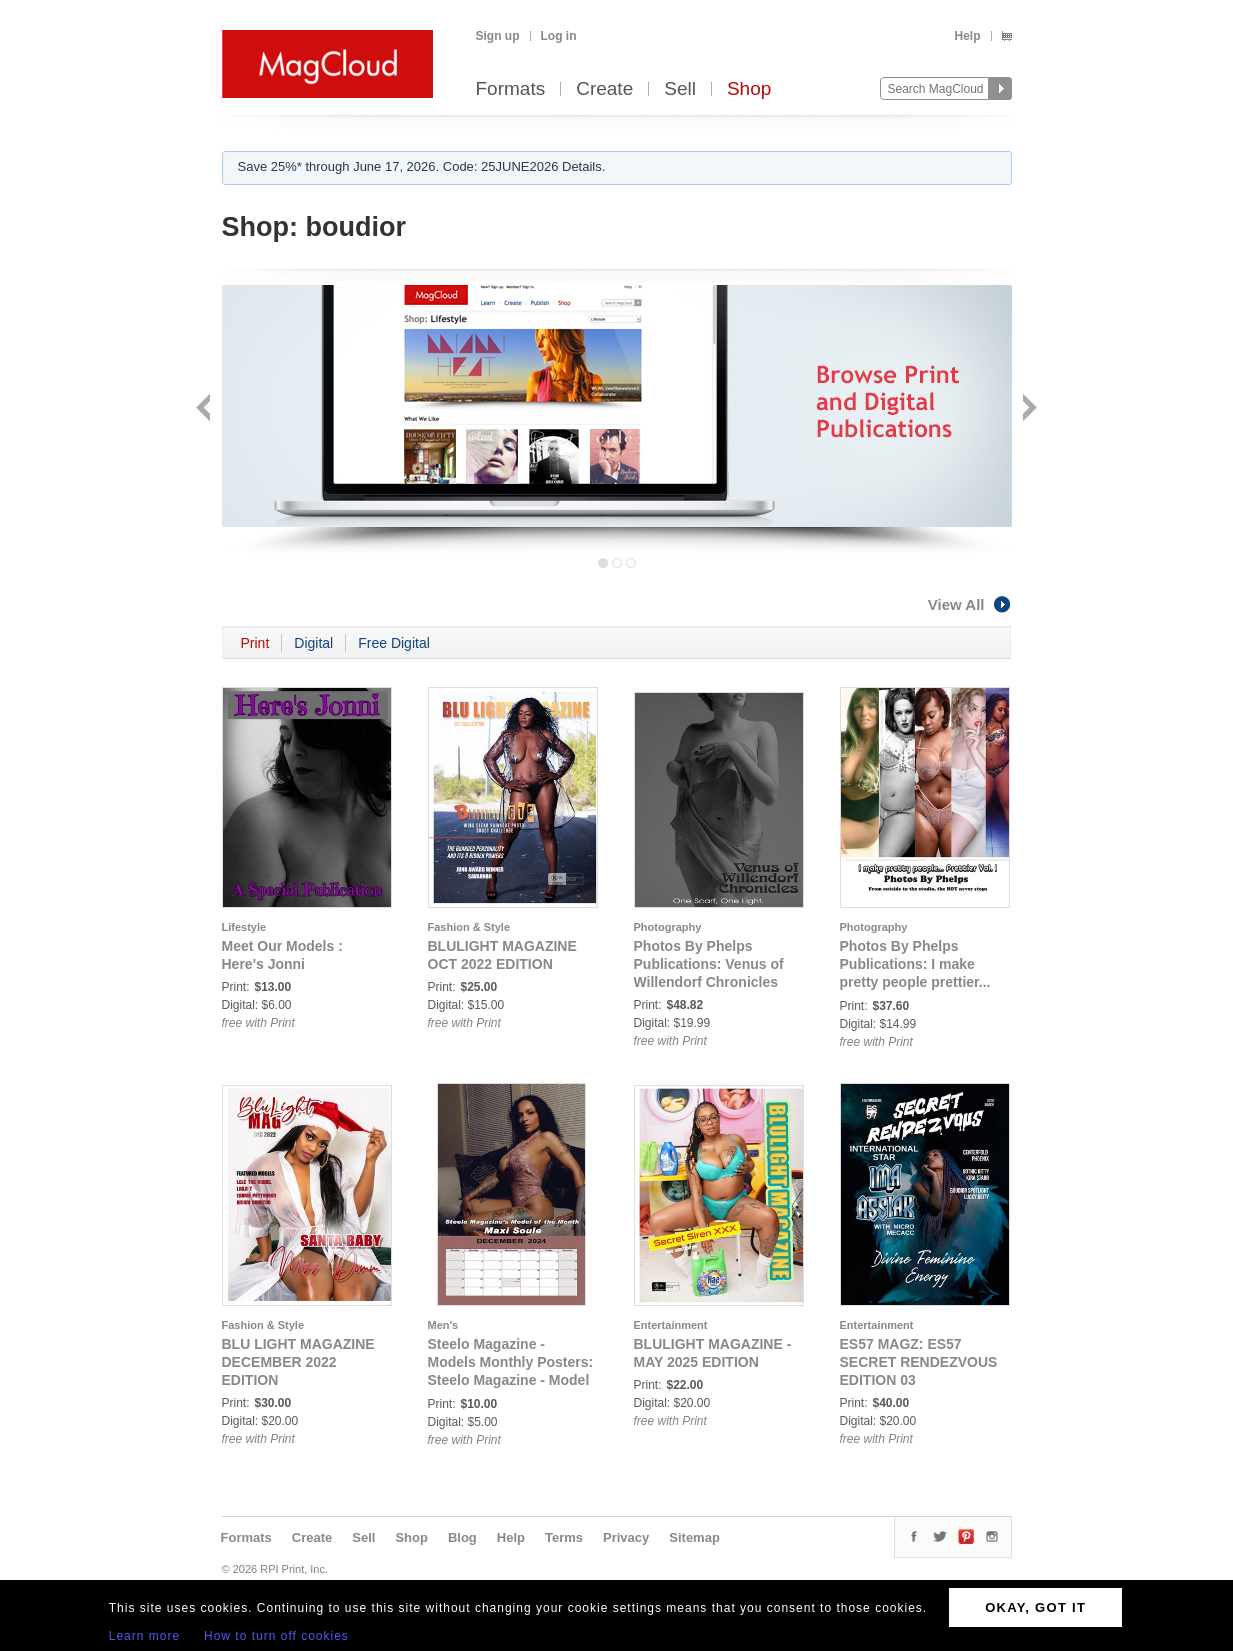 This screenshot has width=1233, height=1651. I want to click on Help, so click(967, 36).